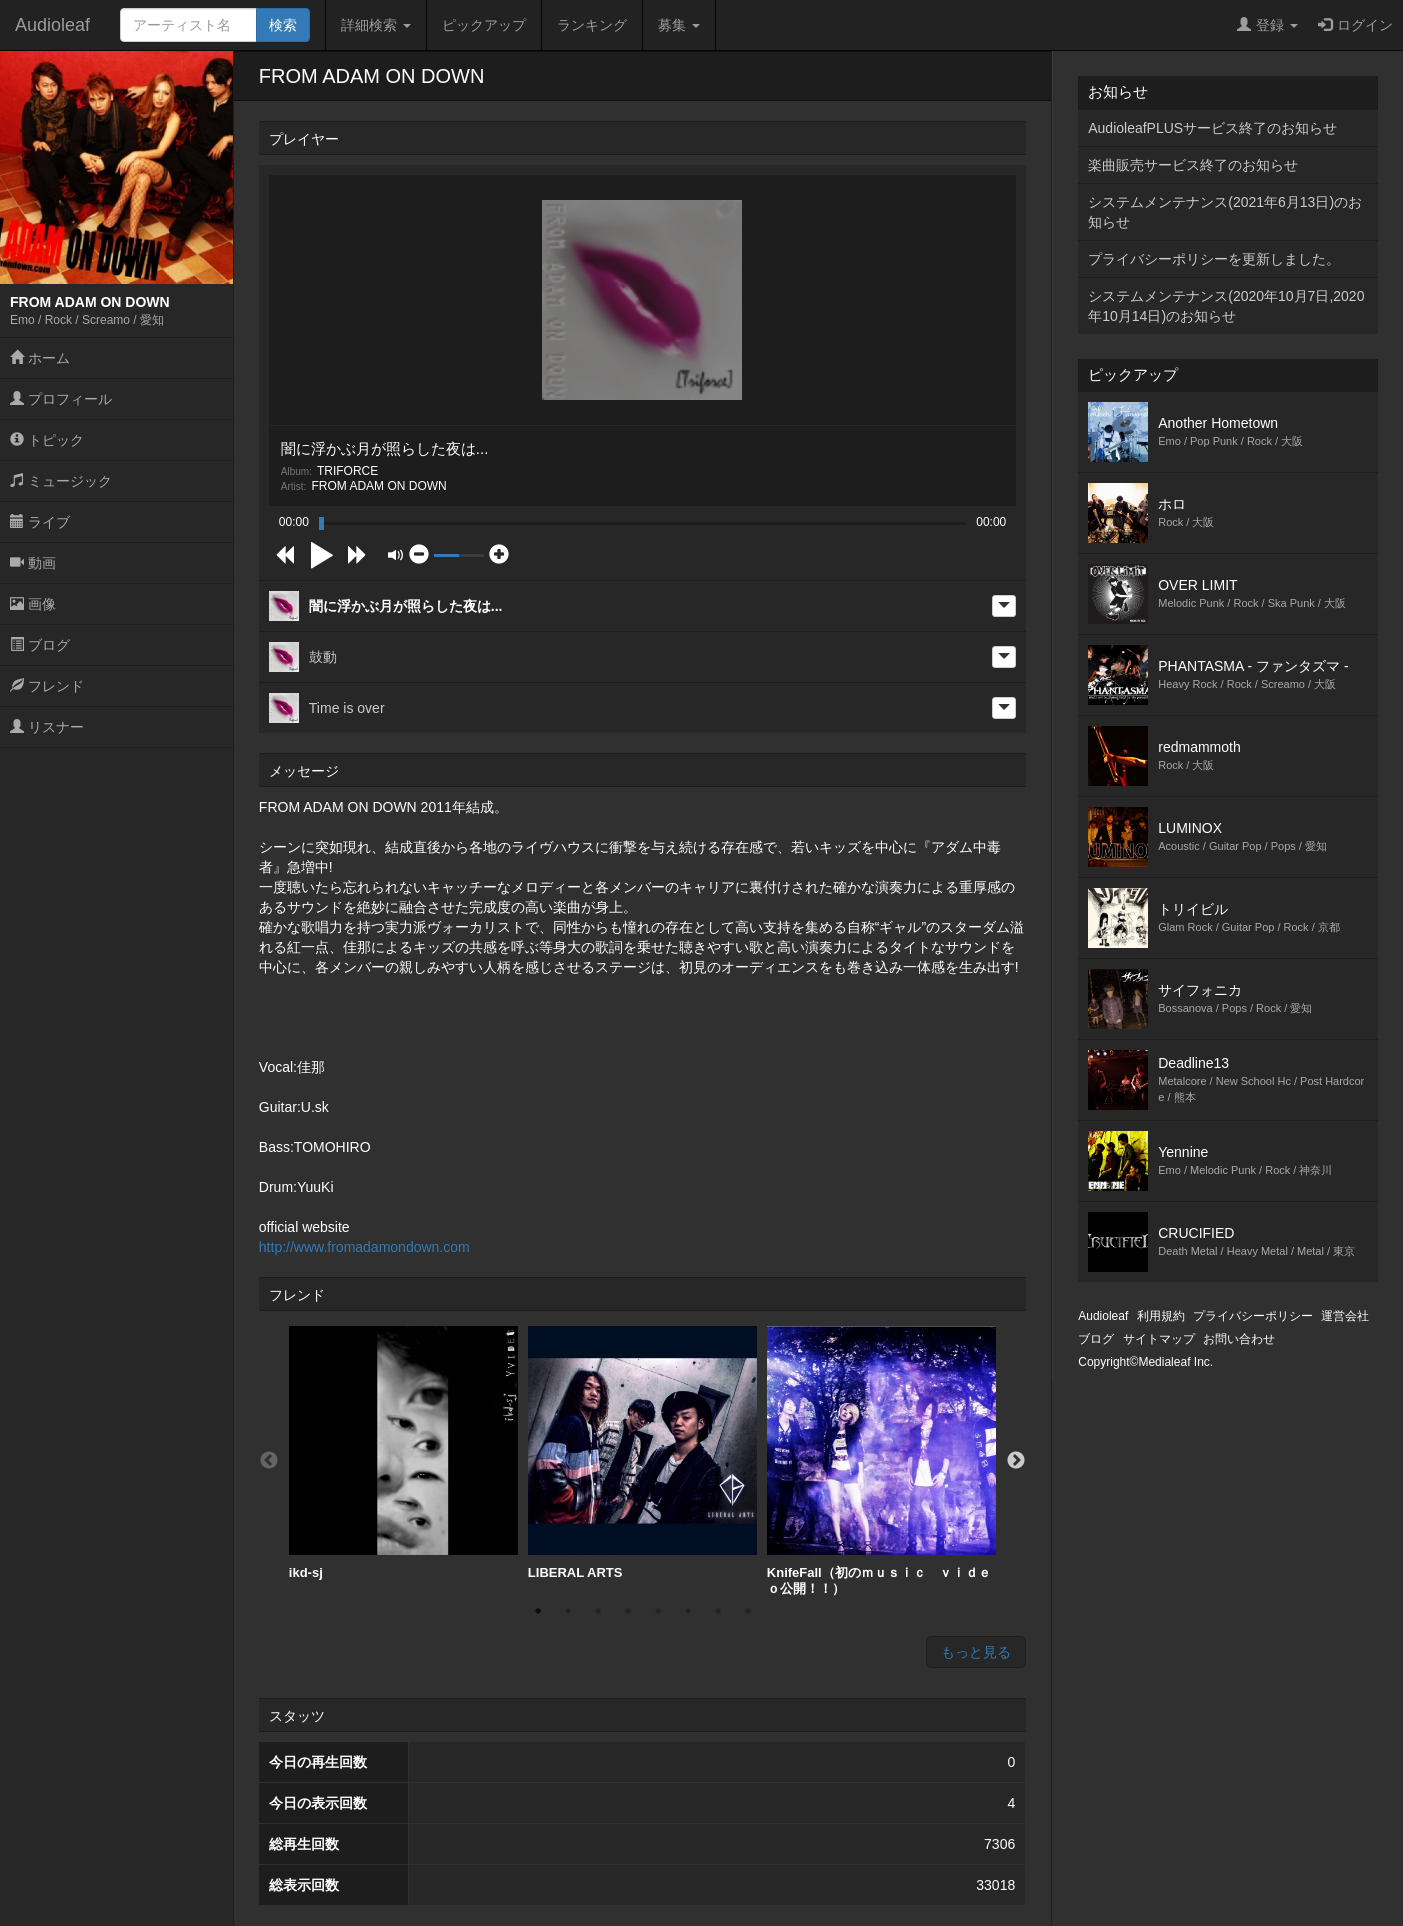 The width and height of the screenshot is (1403, 1926). I want to click on システムメンテナンス(2021年6月13日)のお知らせ, so click(1225, 212).